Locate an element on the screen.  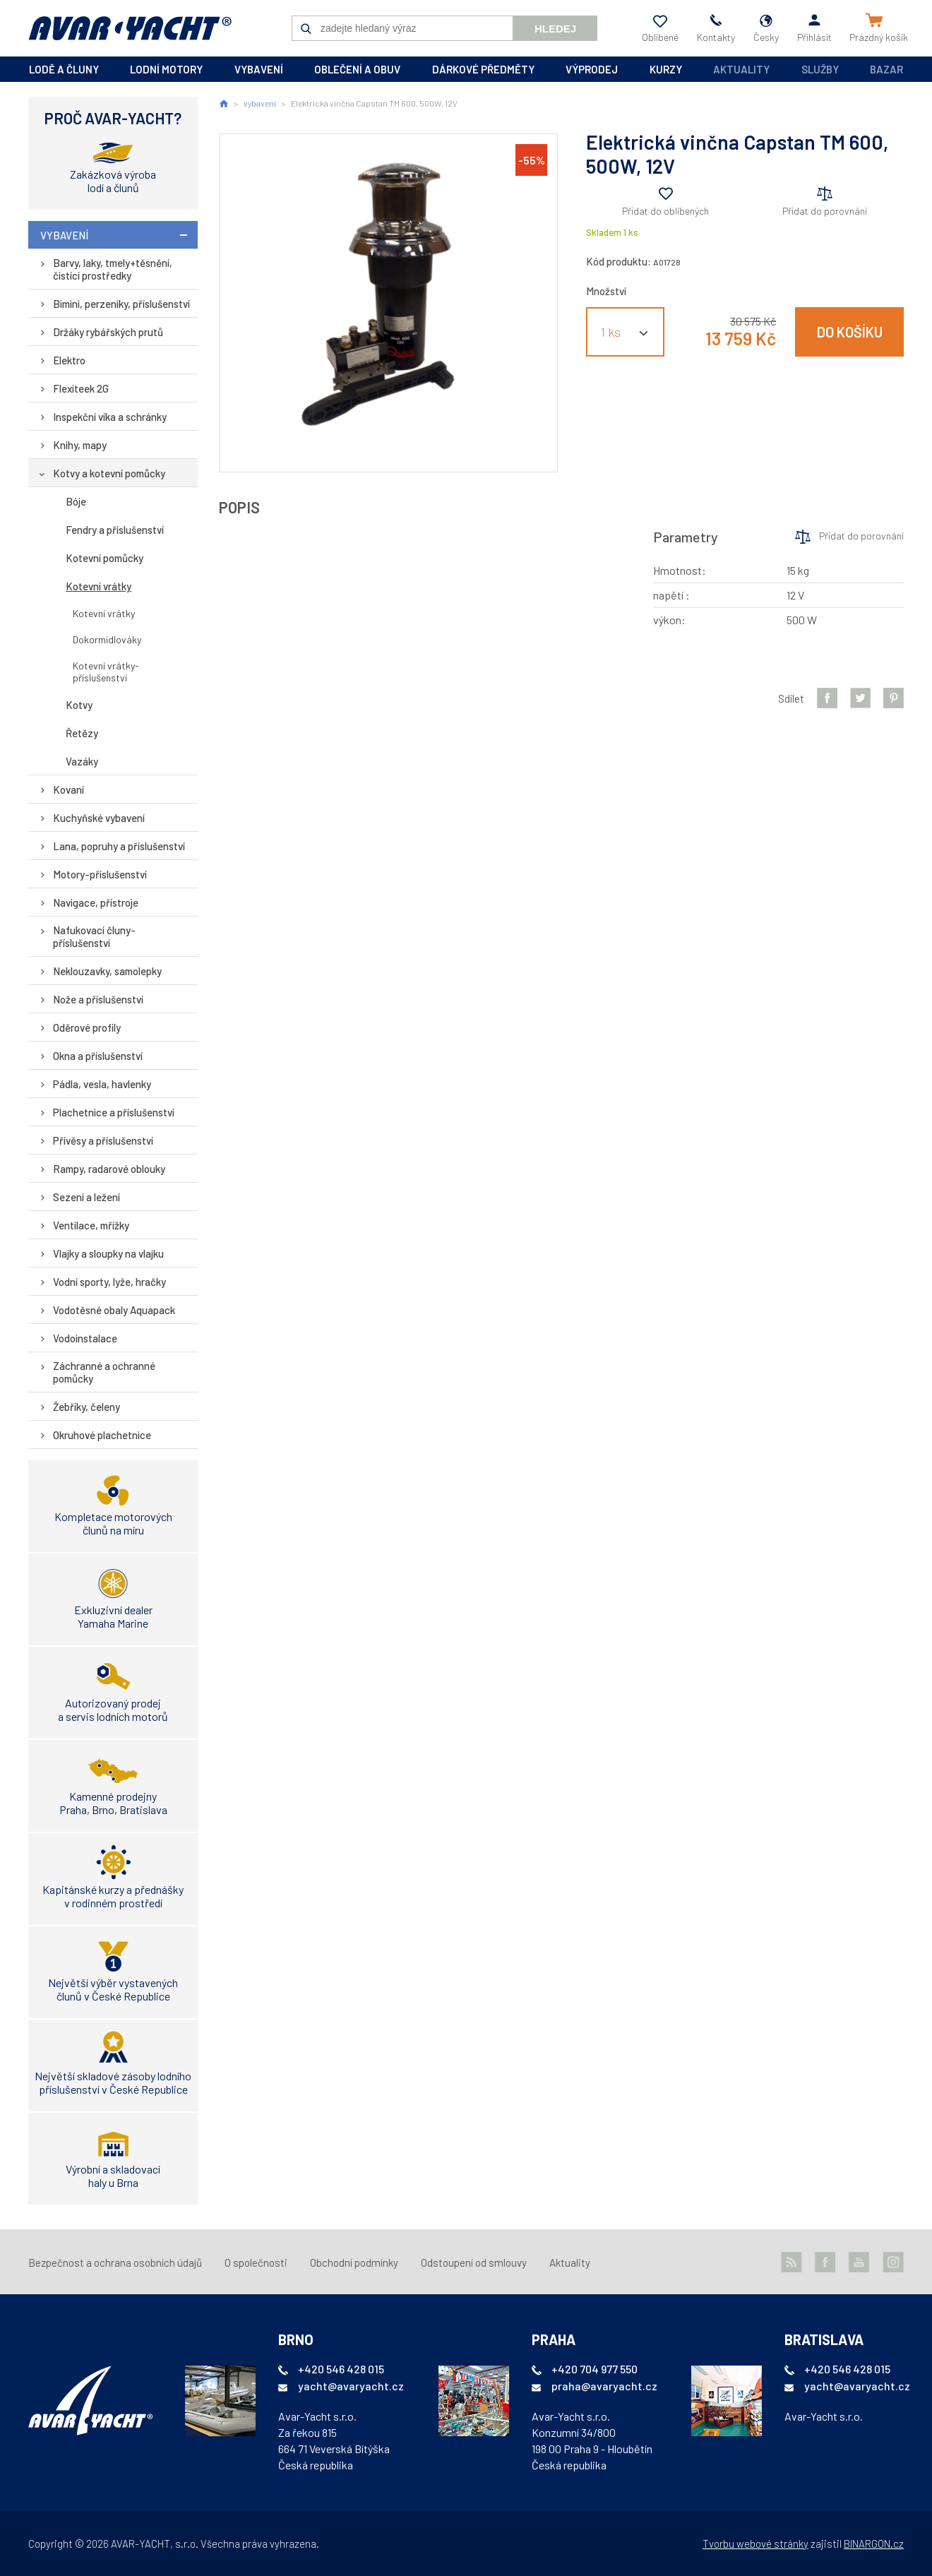
Sezení a ležení is located at coordinates (86, 1197).